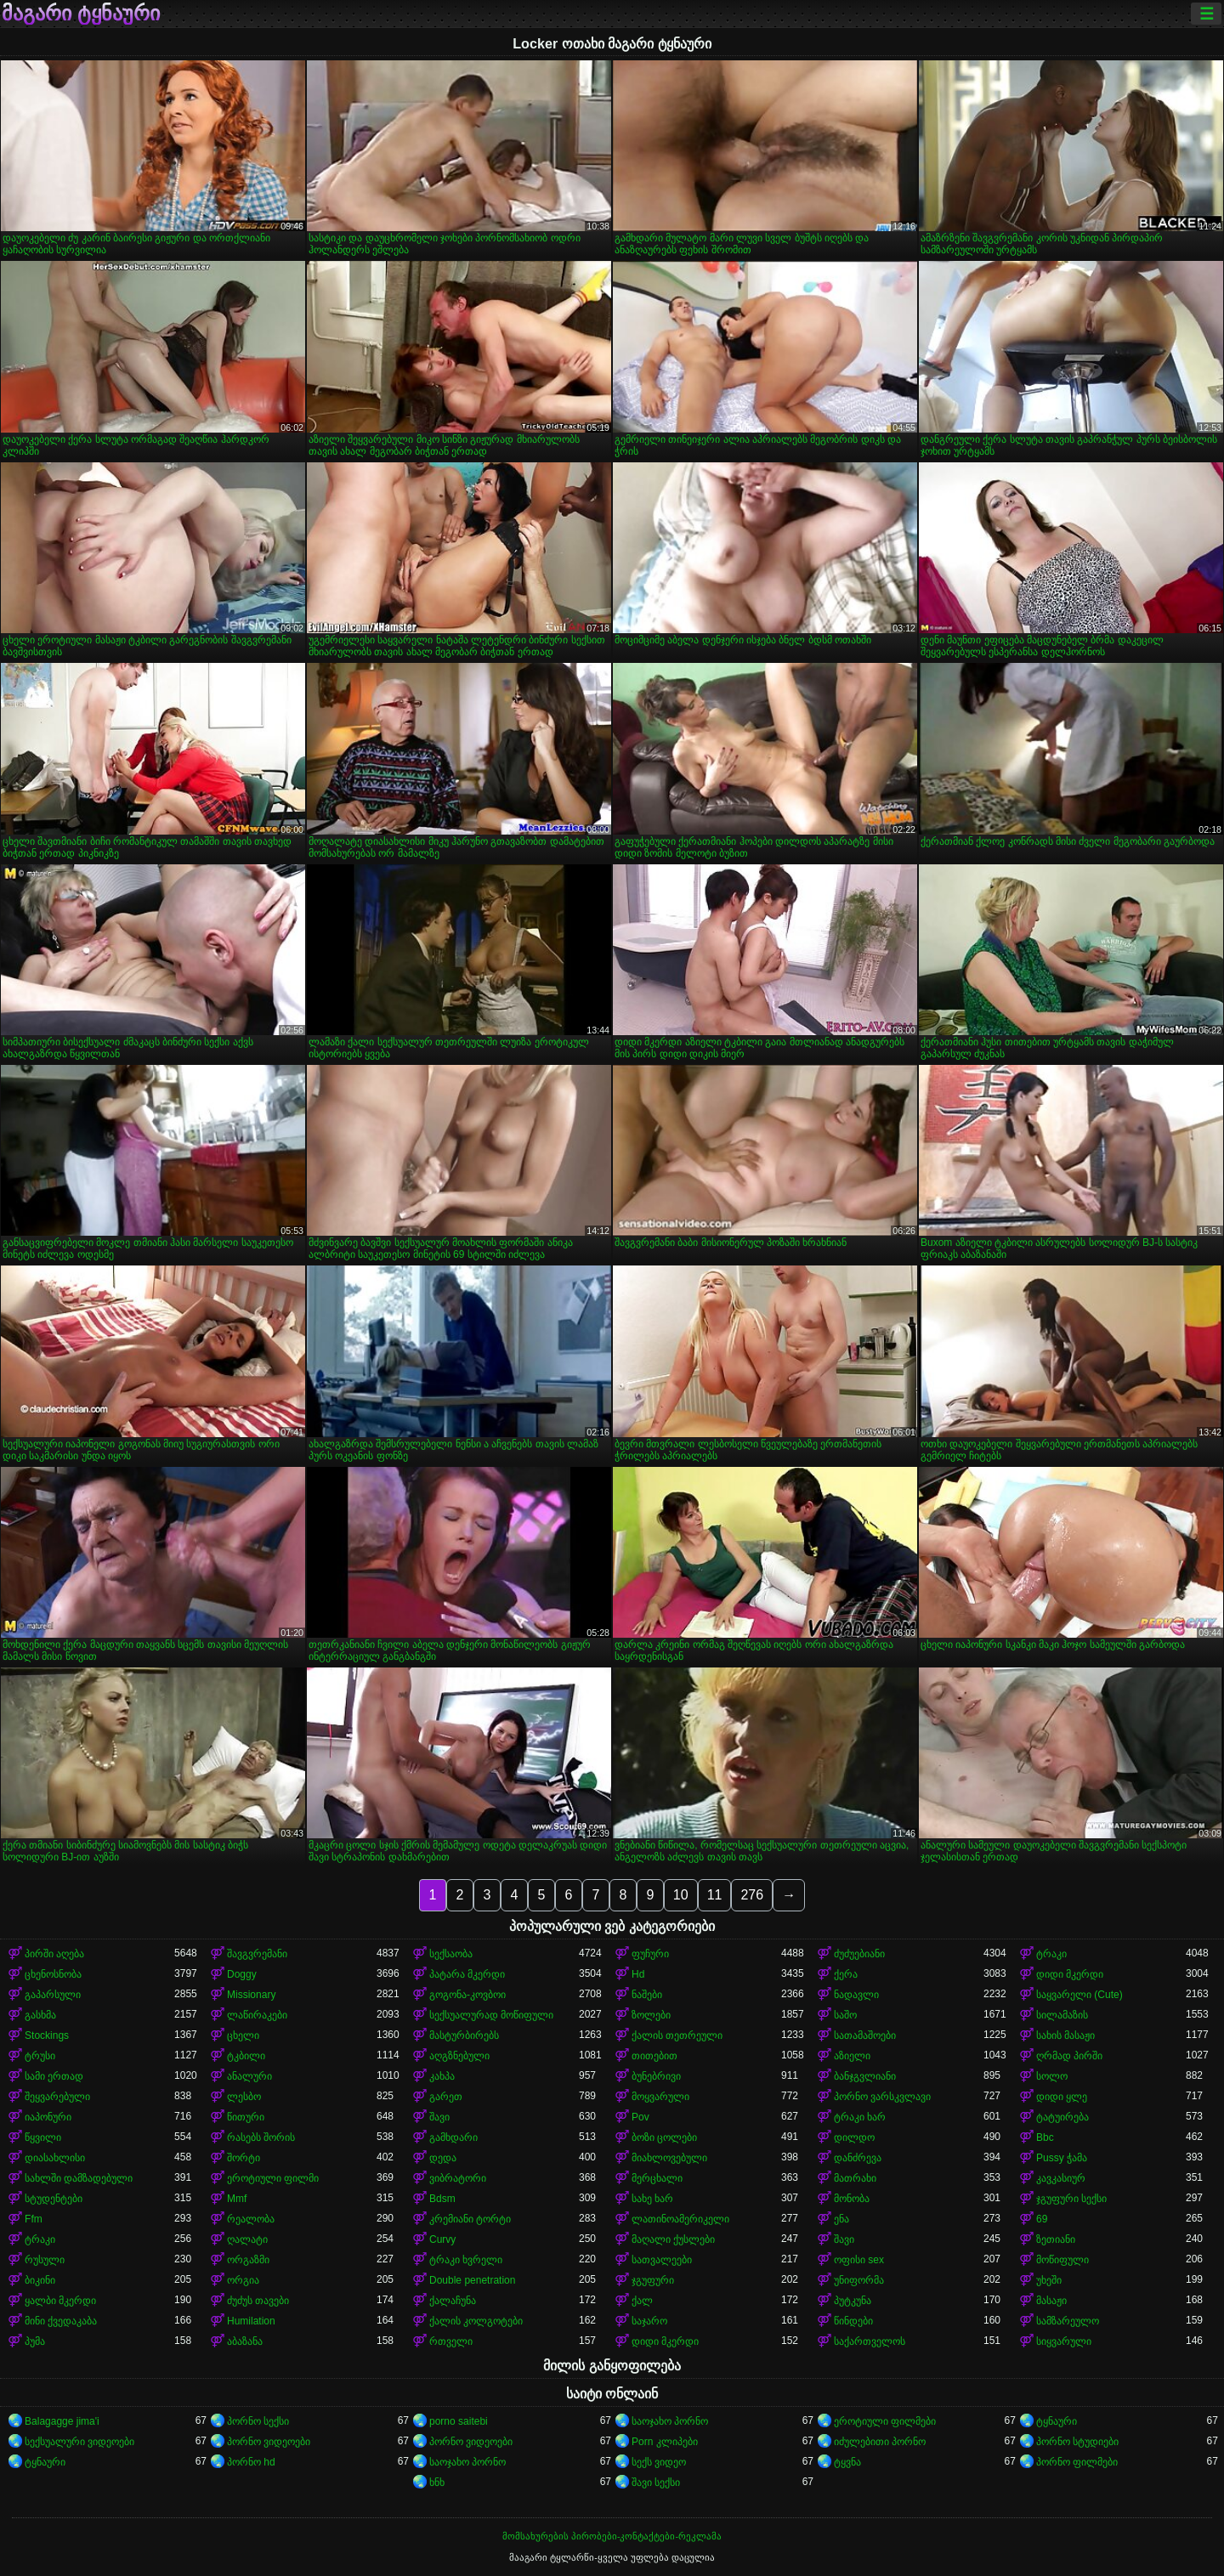 This screenshot has height=2576, width=1224. Describe the element at coordinates (612, 2536) in the screenshot. I see `მომსახურების პირობები-კონტაქტები-რეკლამა` at that location.